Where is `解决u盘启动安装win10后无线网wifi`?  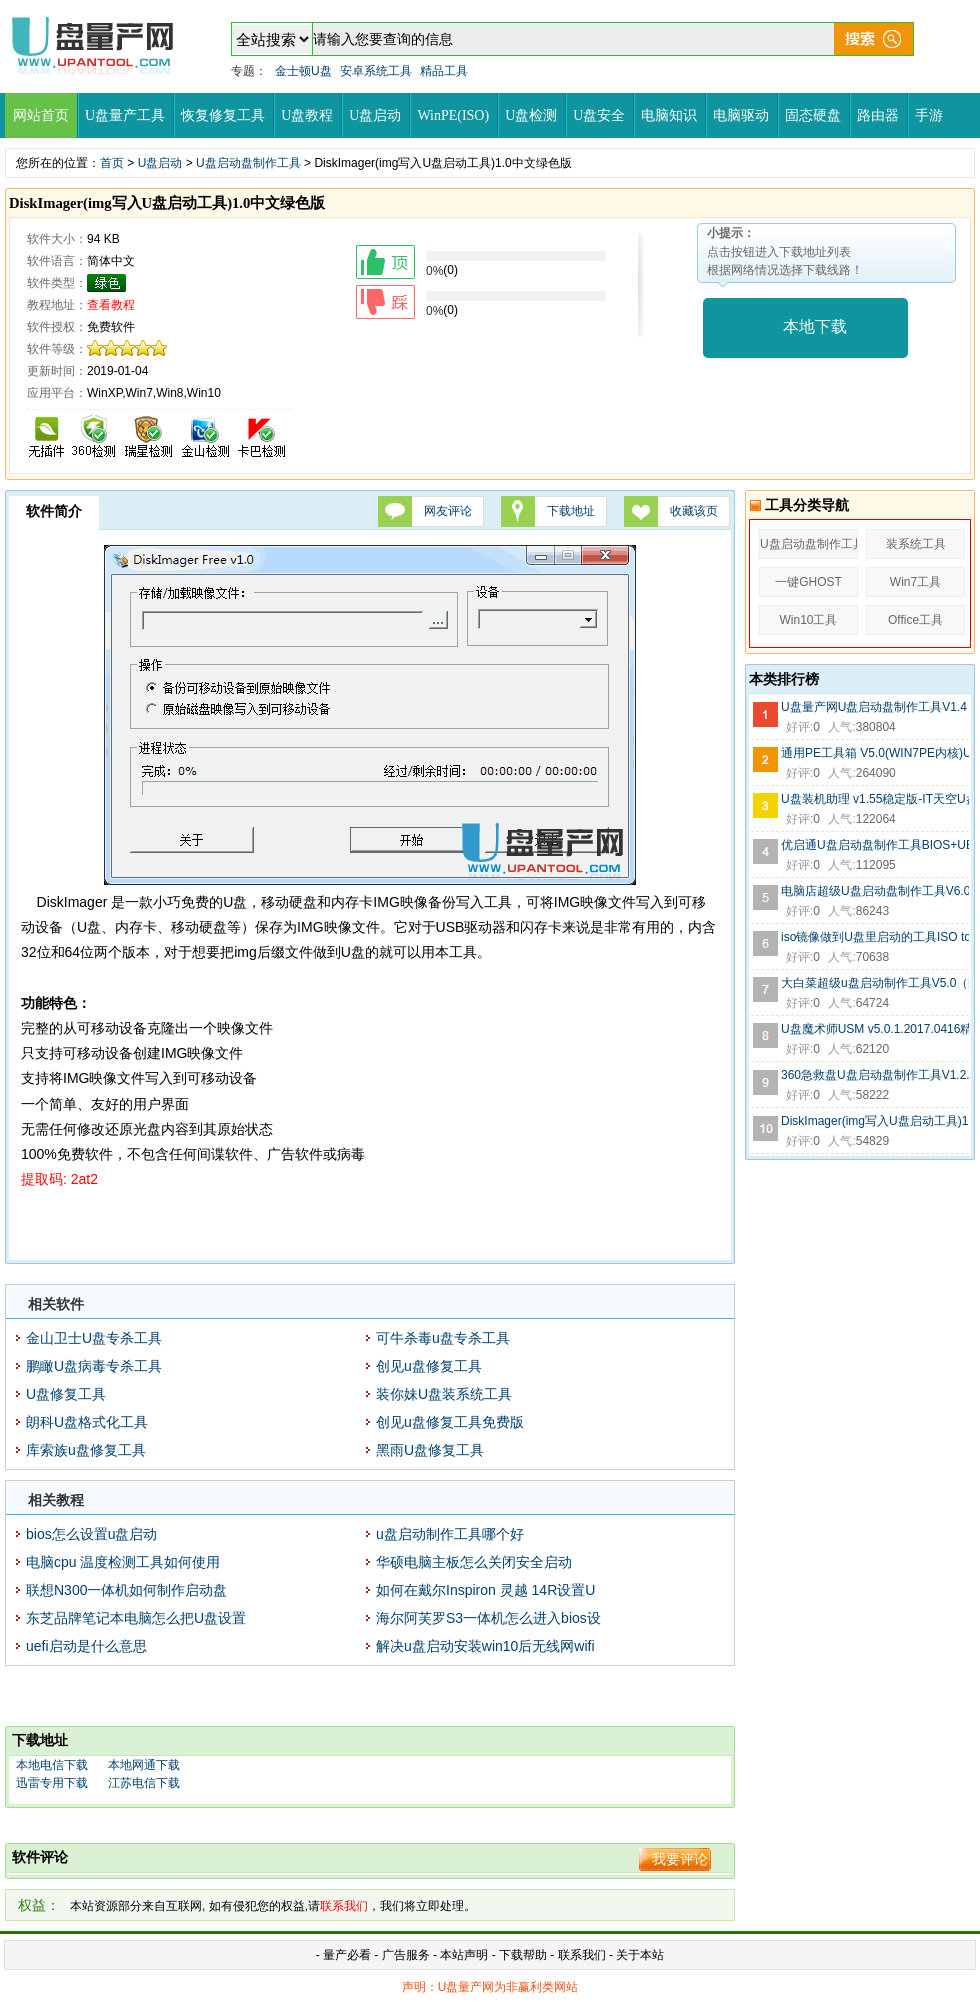 解决u盘启动安装win10后无线网wifi is located at coordinates (485, 1646).